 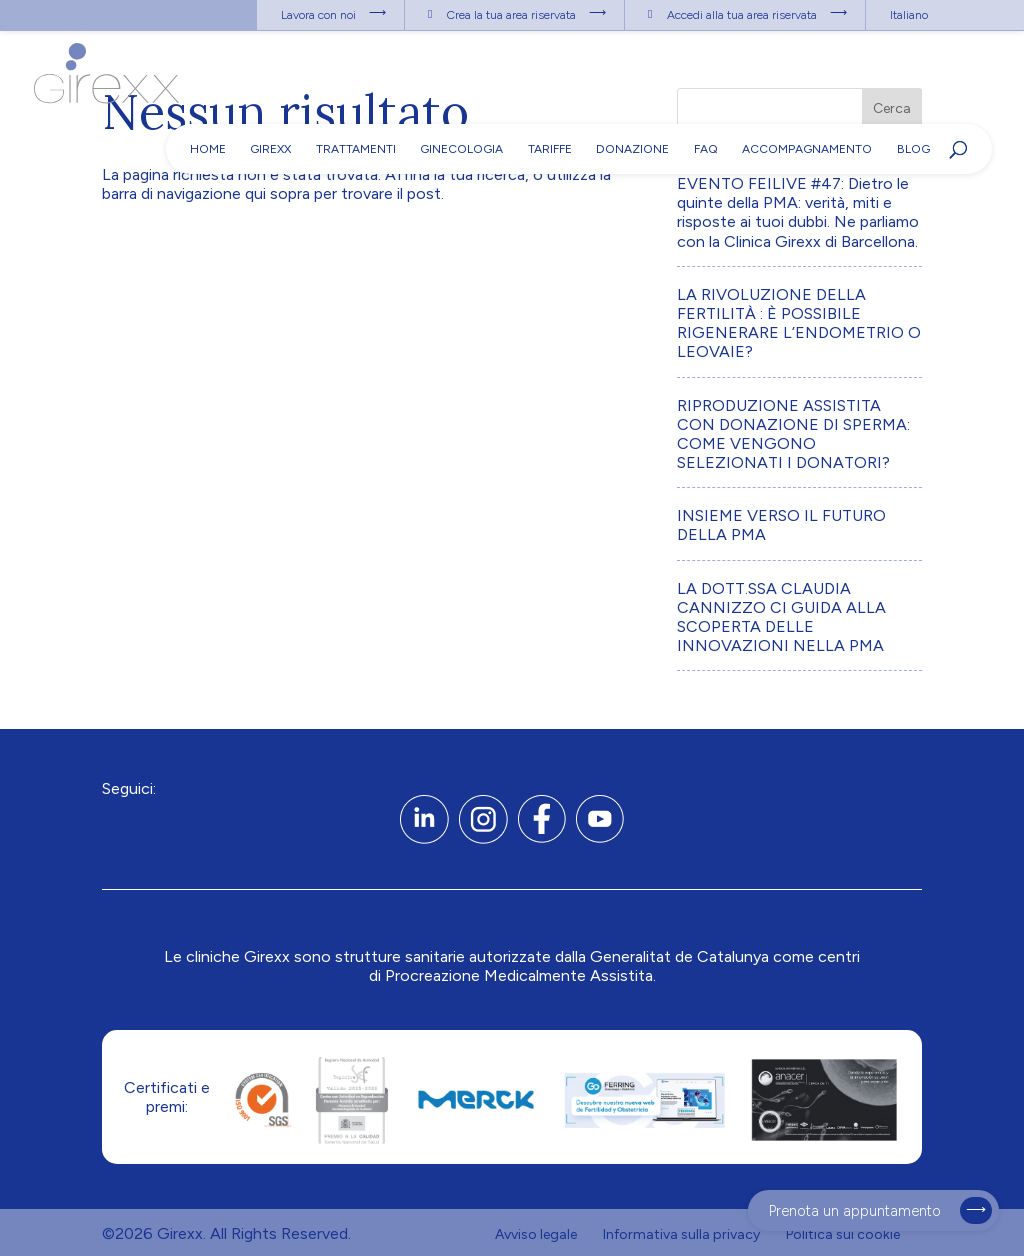 I want to click on Prenota un appuntamento, so click(x=855, y=1211).